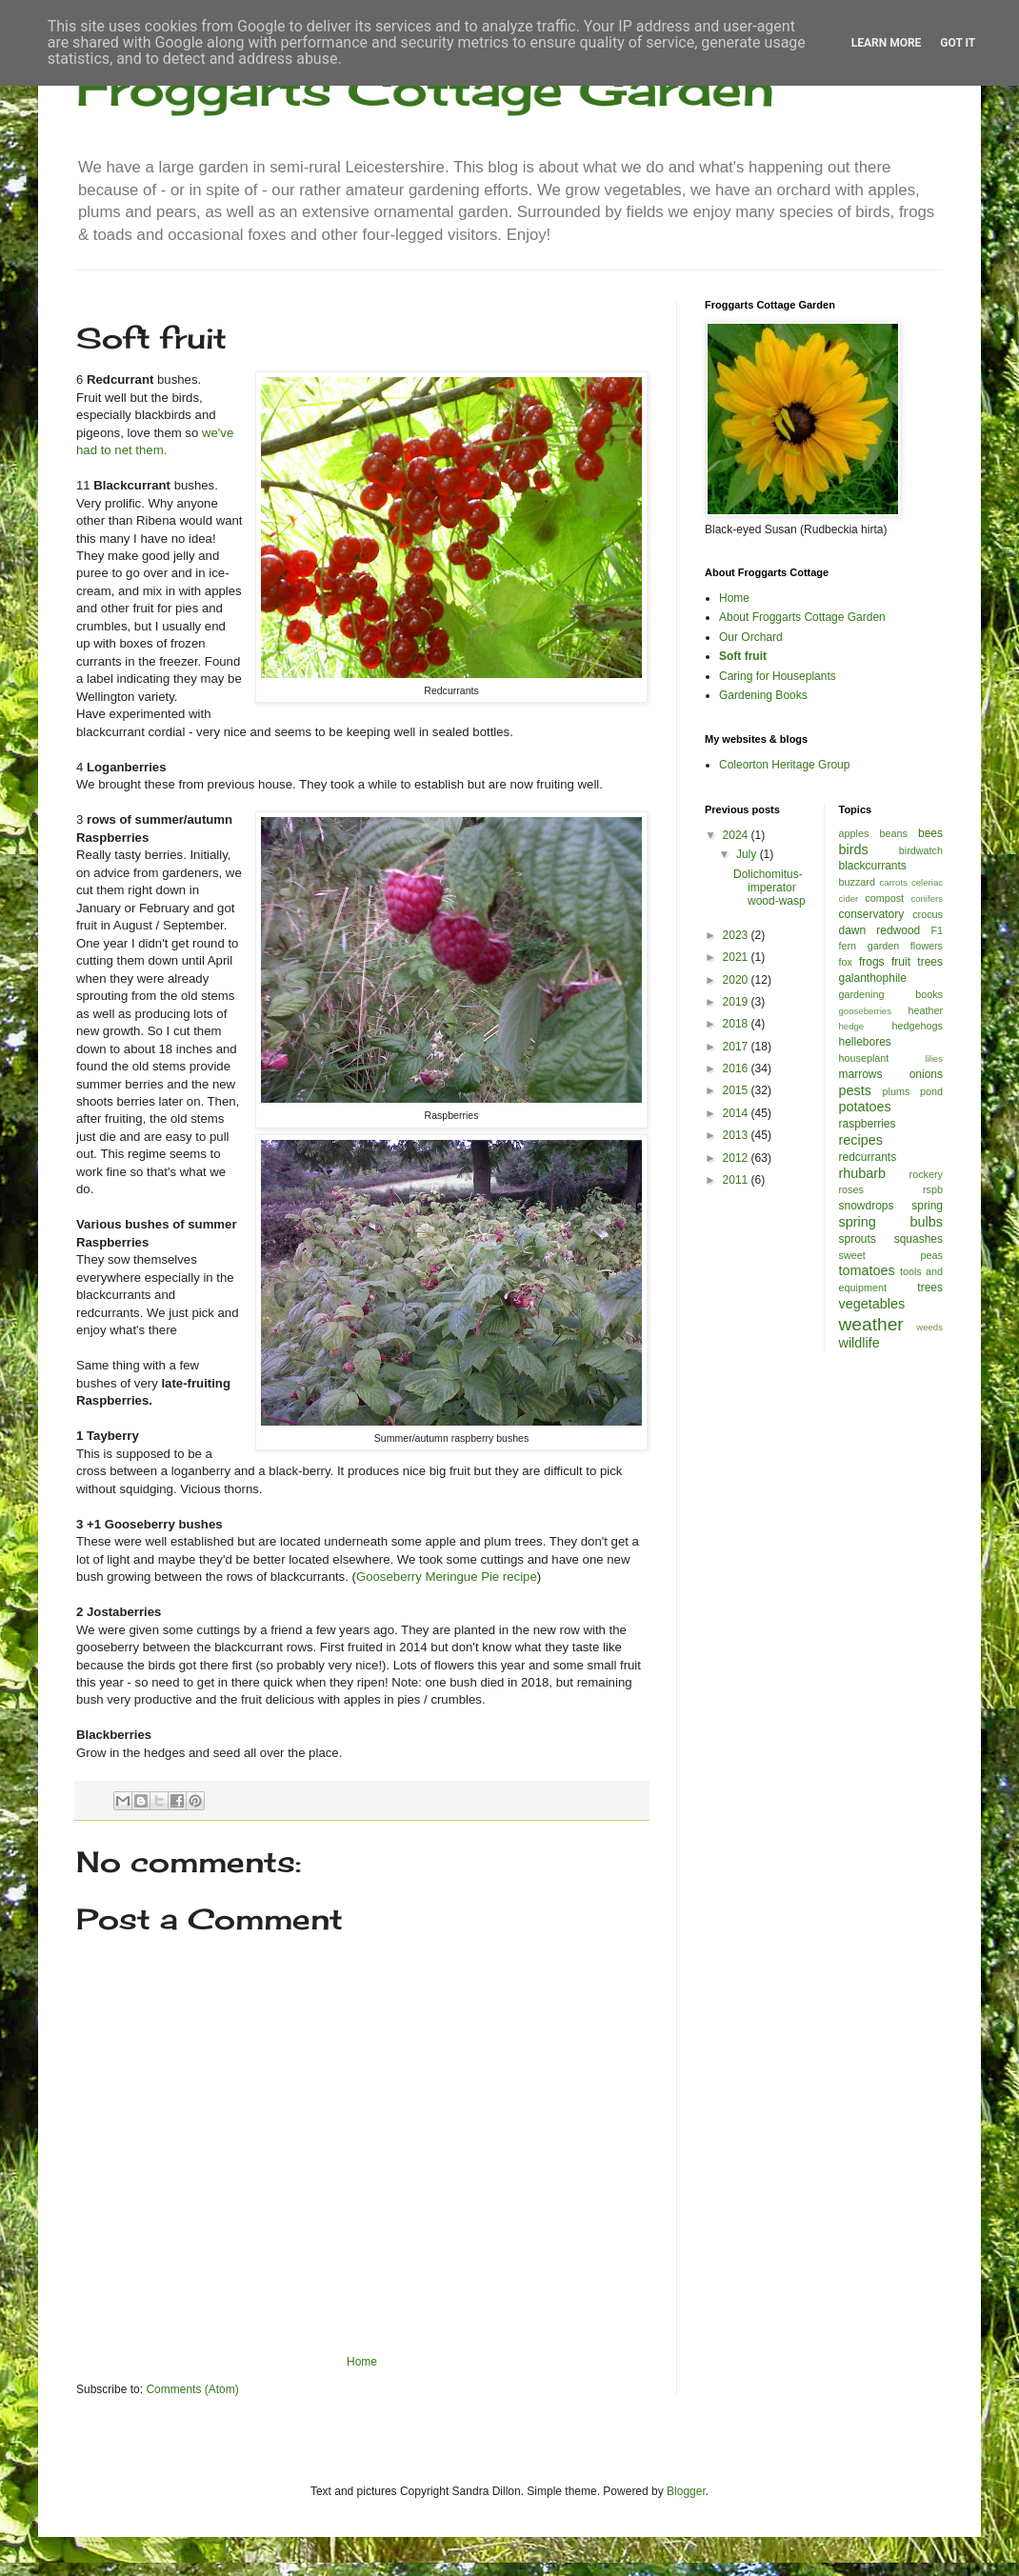 The height and width of the screenshot is (2576, 1019). Describe the element at coordinates (867, 1123) in the screenshot. I see `raspberries` at that location.